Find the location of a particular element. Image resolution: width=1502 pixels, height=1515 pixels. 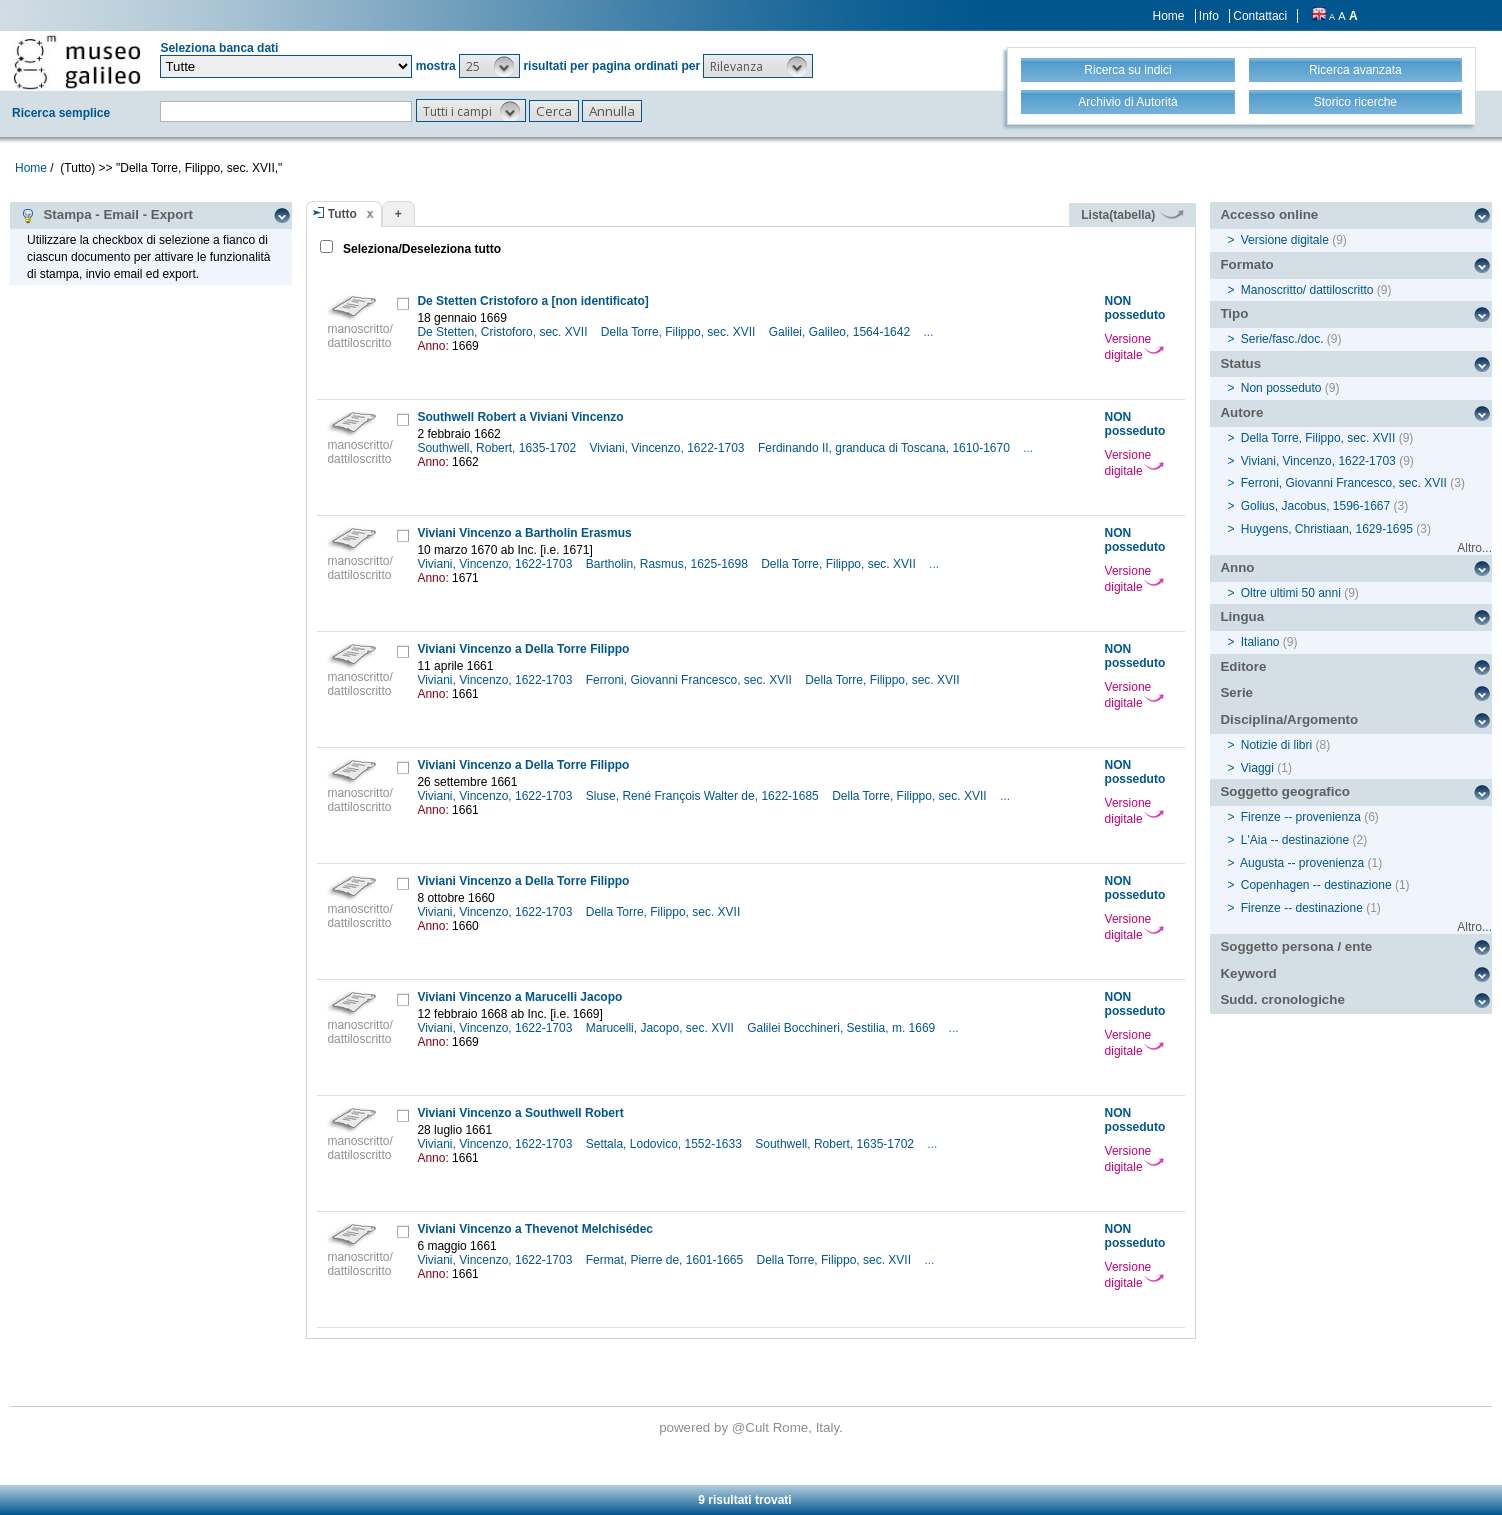

Serie is located at coordinates (1236, 692).